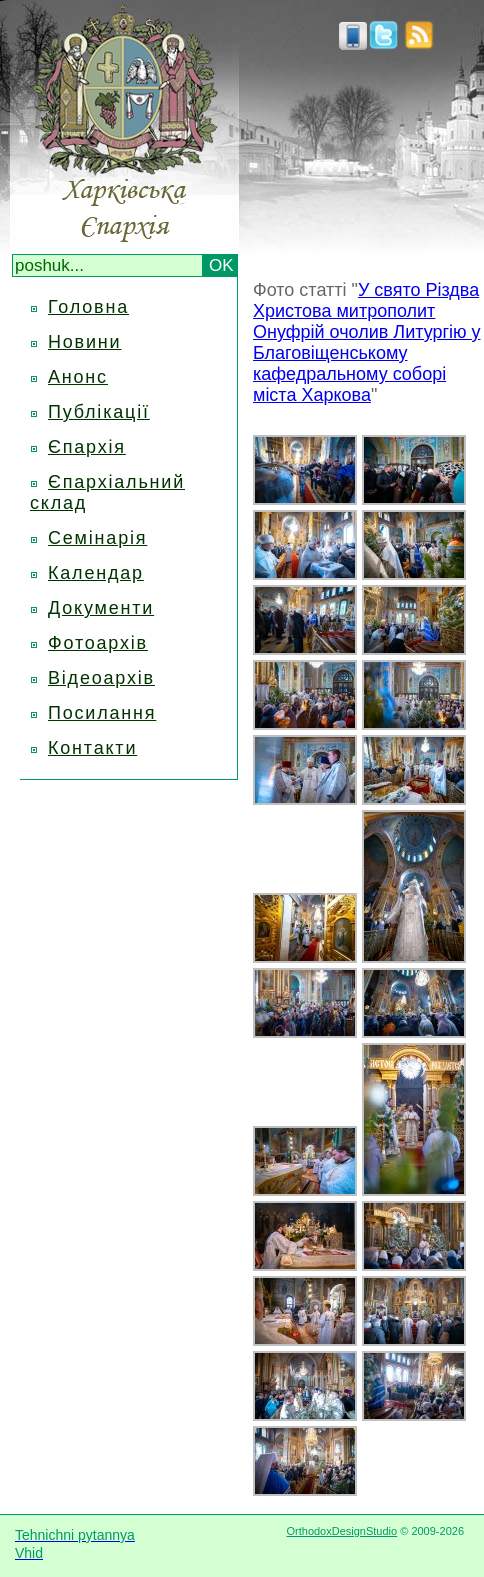 This screenshot has width=484, height=1577. Describe the element at coordinates (92, 748) in the screenshot. I see `Контакти` at that location.